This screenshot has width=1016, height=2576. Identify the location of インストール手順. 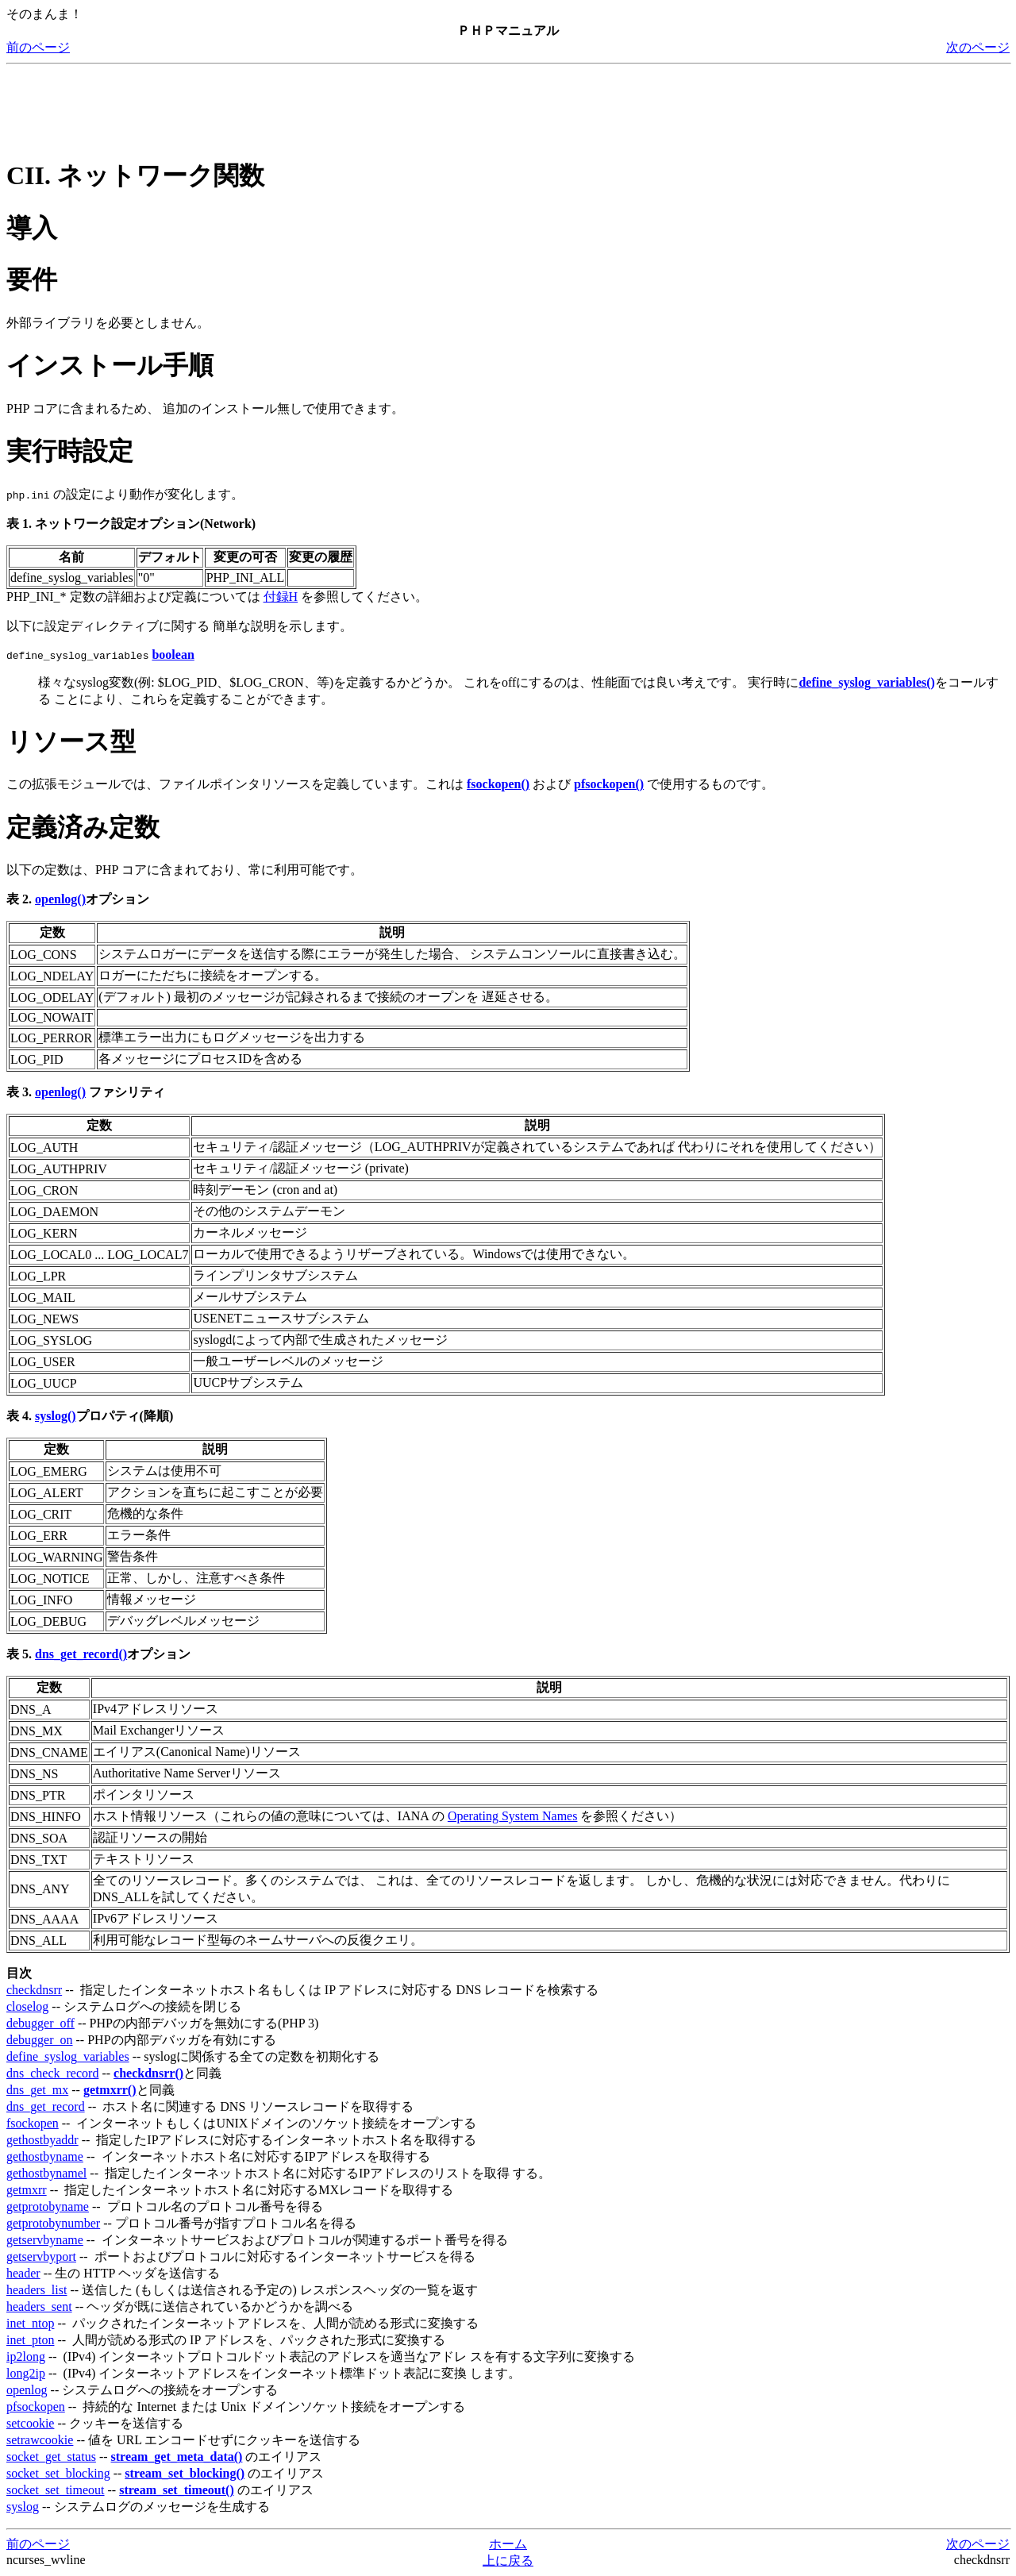
(110, 365).